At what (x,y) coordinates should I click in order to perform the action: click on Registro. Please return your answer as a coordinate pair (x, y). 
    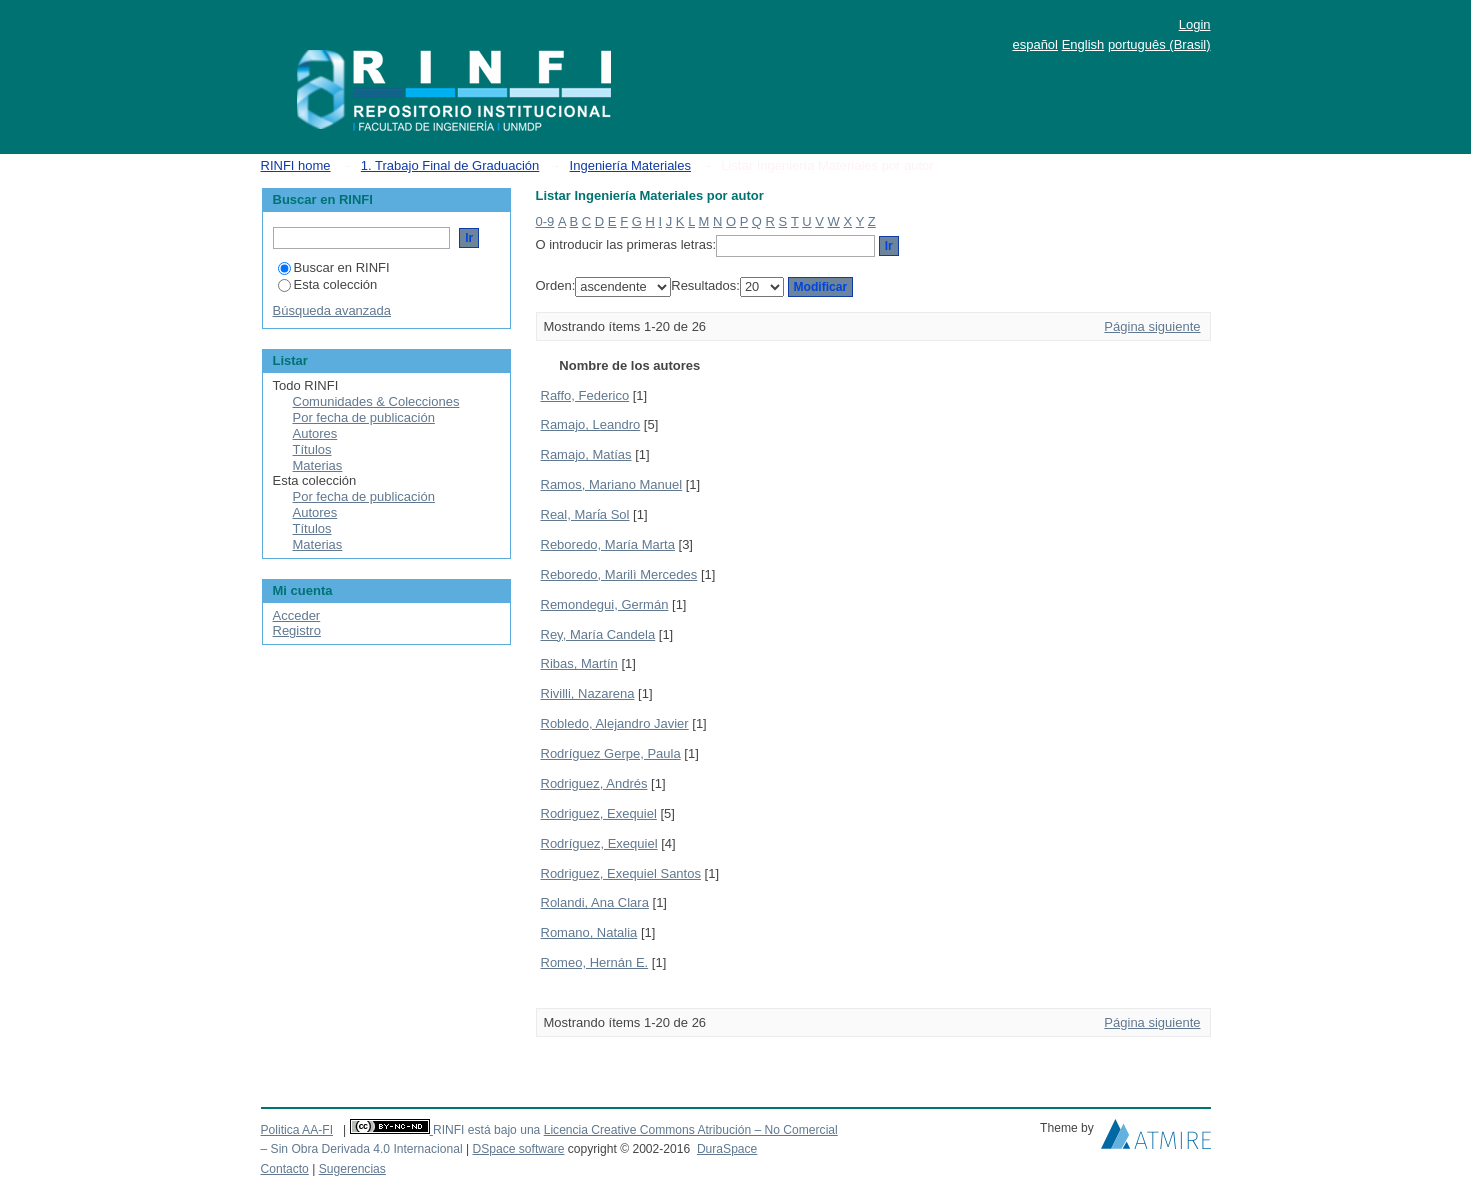
    Looking at the image, I should click on (297, 630).